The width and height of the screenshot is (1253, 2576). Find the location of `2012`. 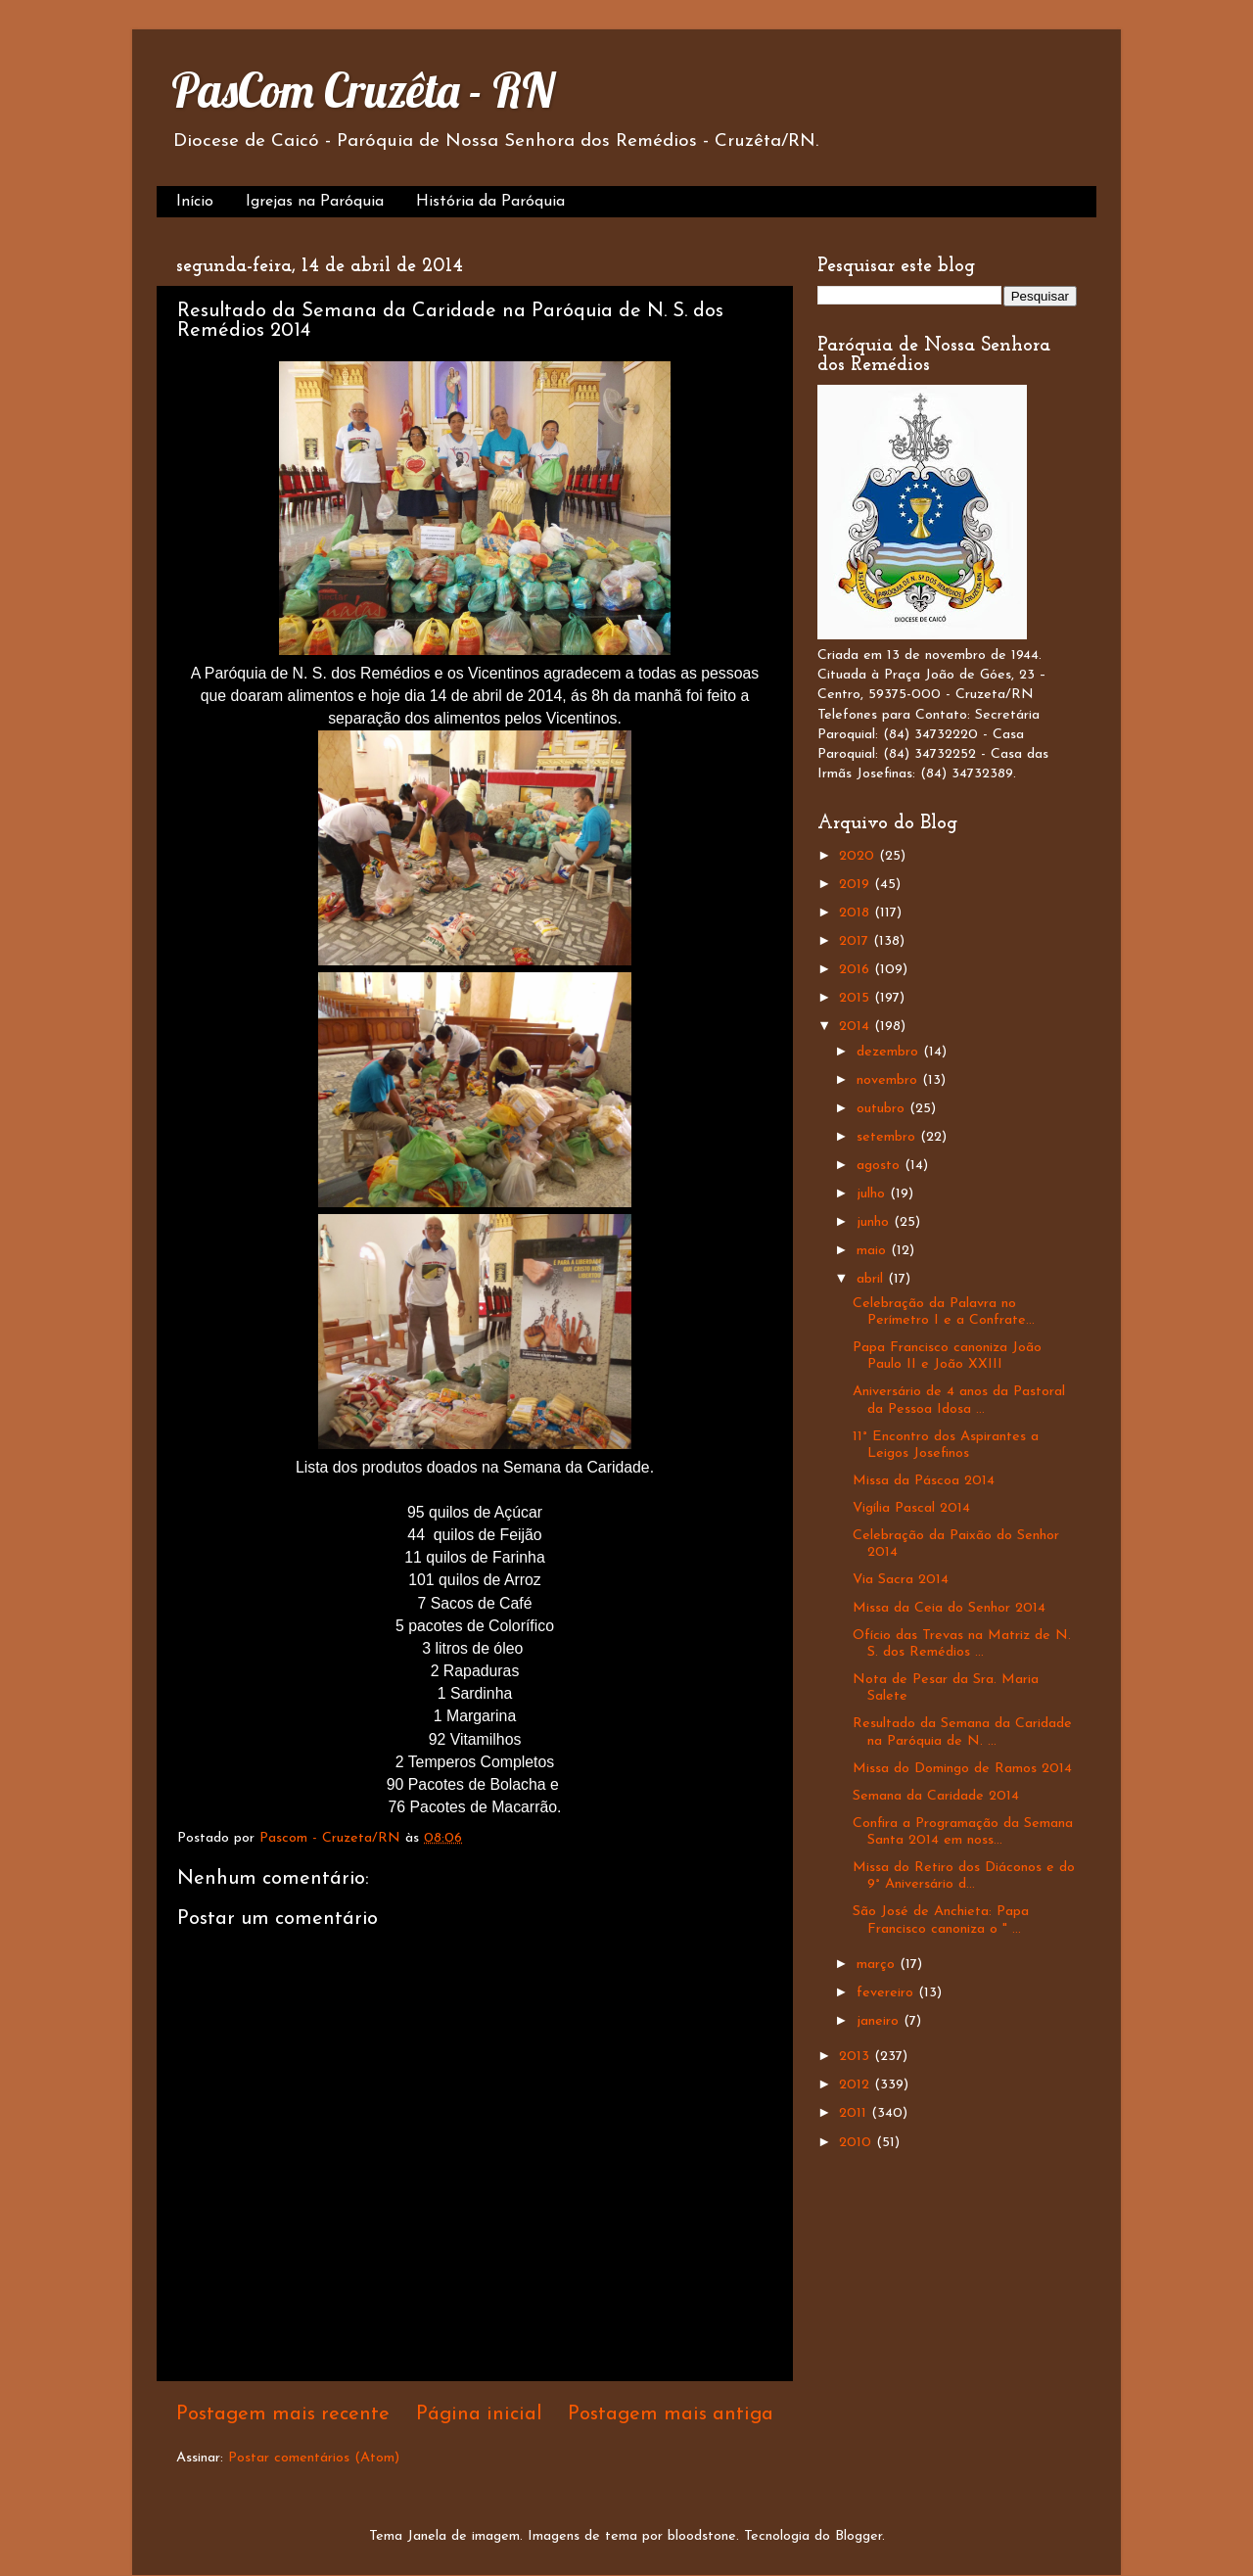

2012 is located at coordinates (856, 2085).